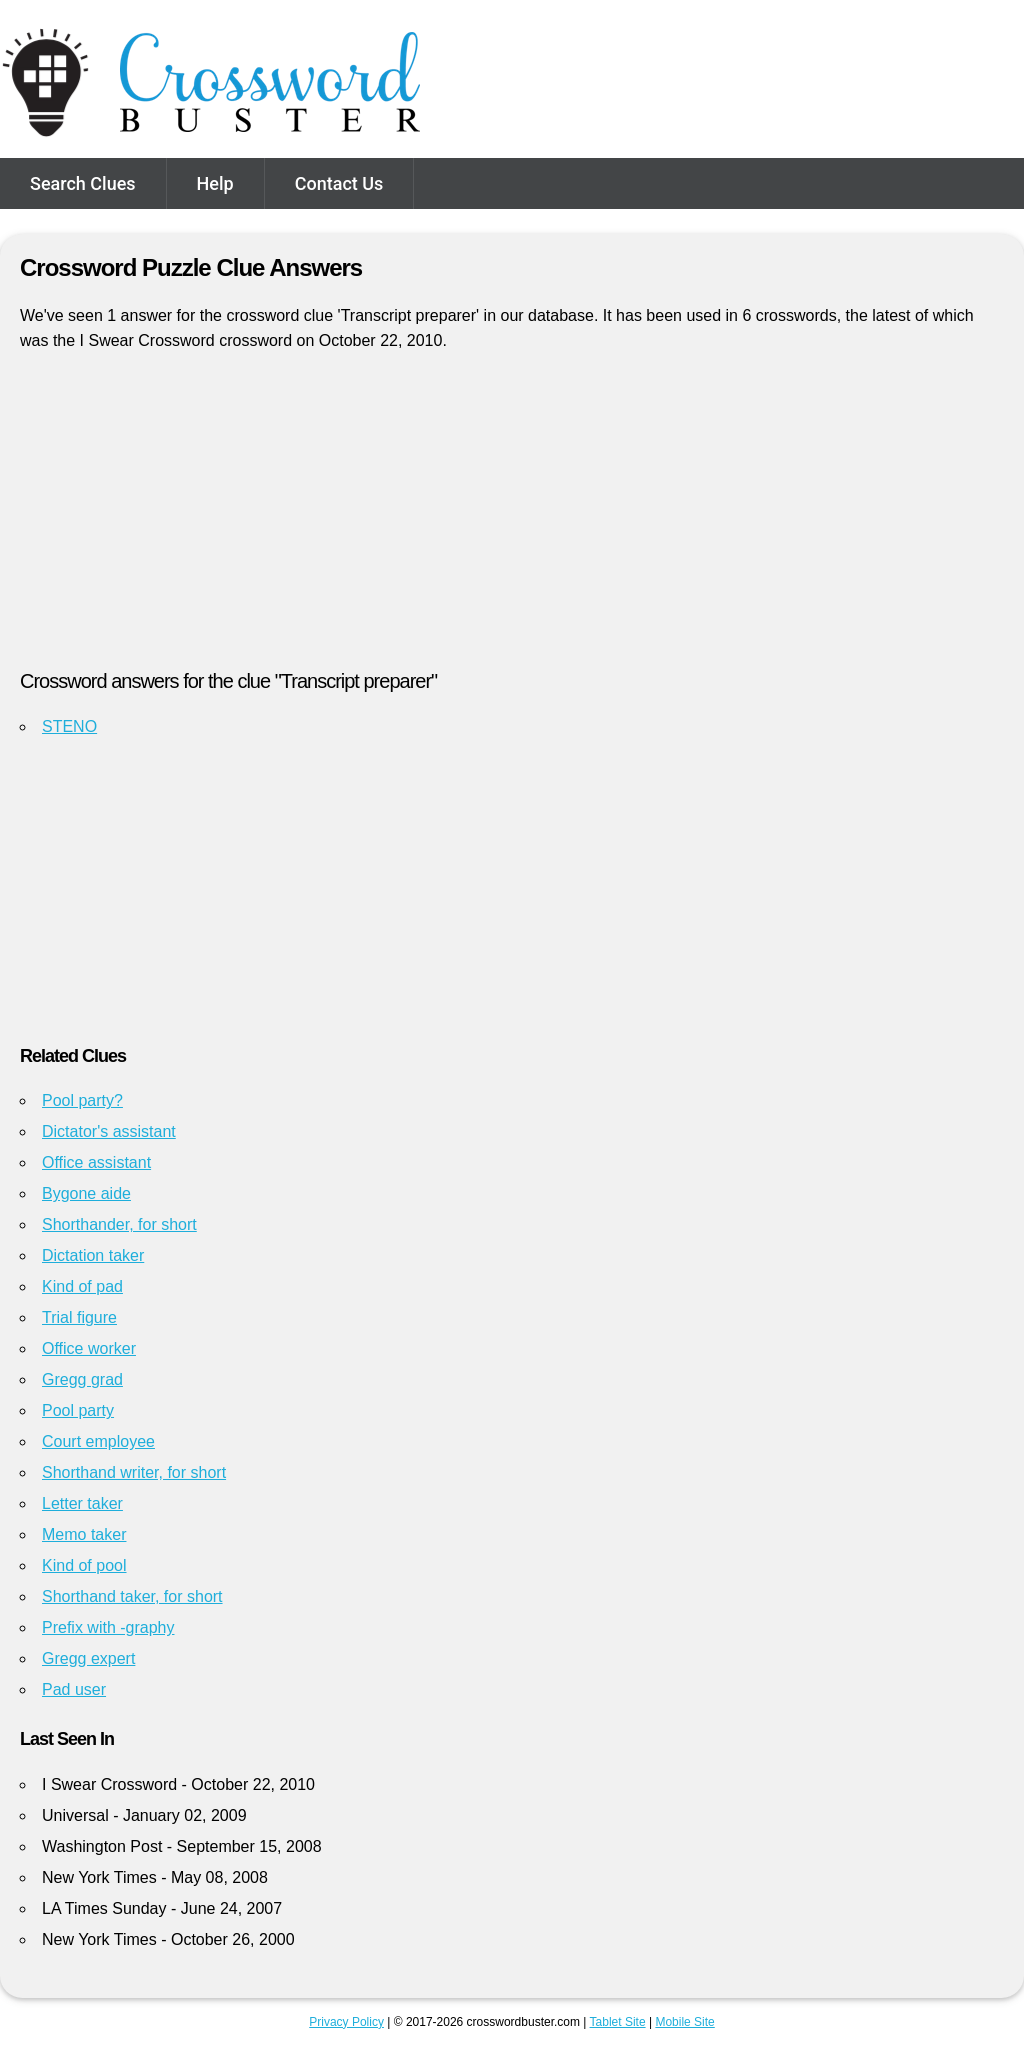  I want to click on Kind of pool, so click(84, 1565).